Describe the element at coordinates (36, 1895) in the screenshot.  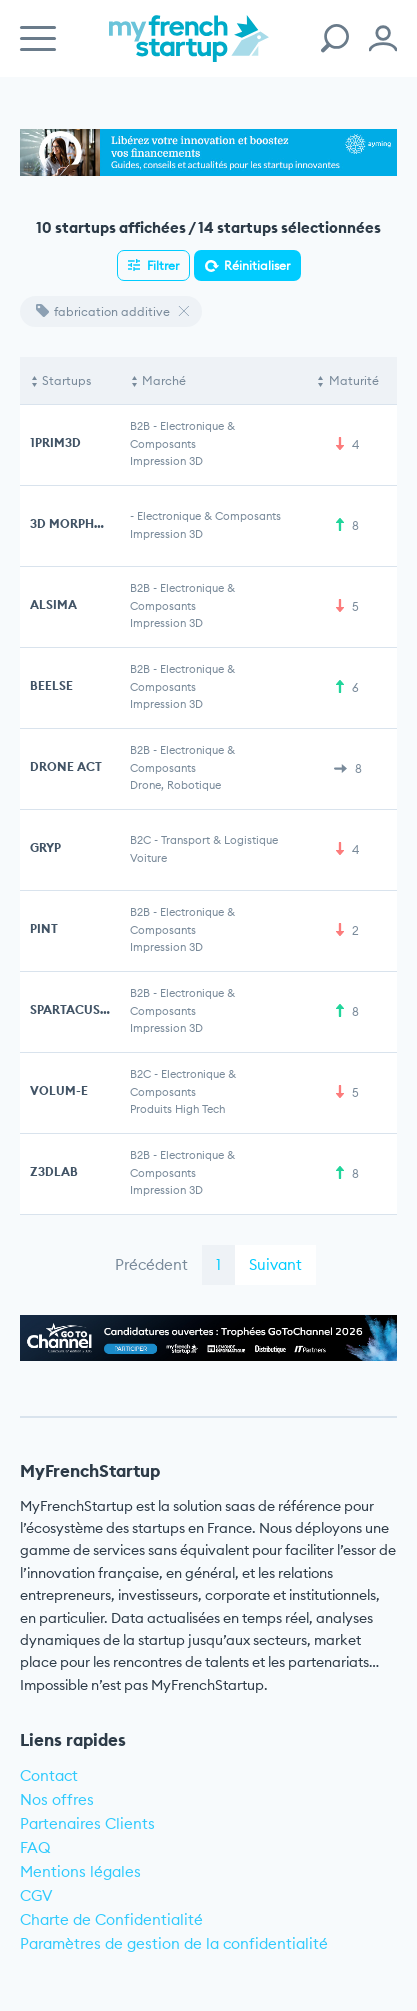
I see `CGV` at that location.